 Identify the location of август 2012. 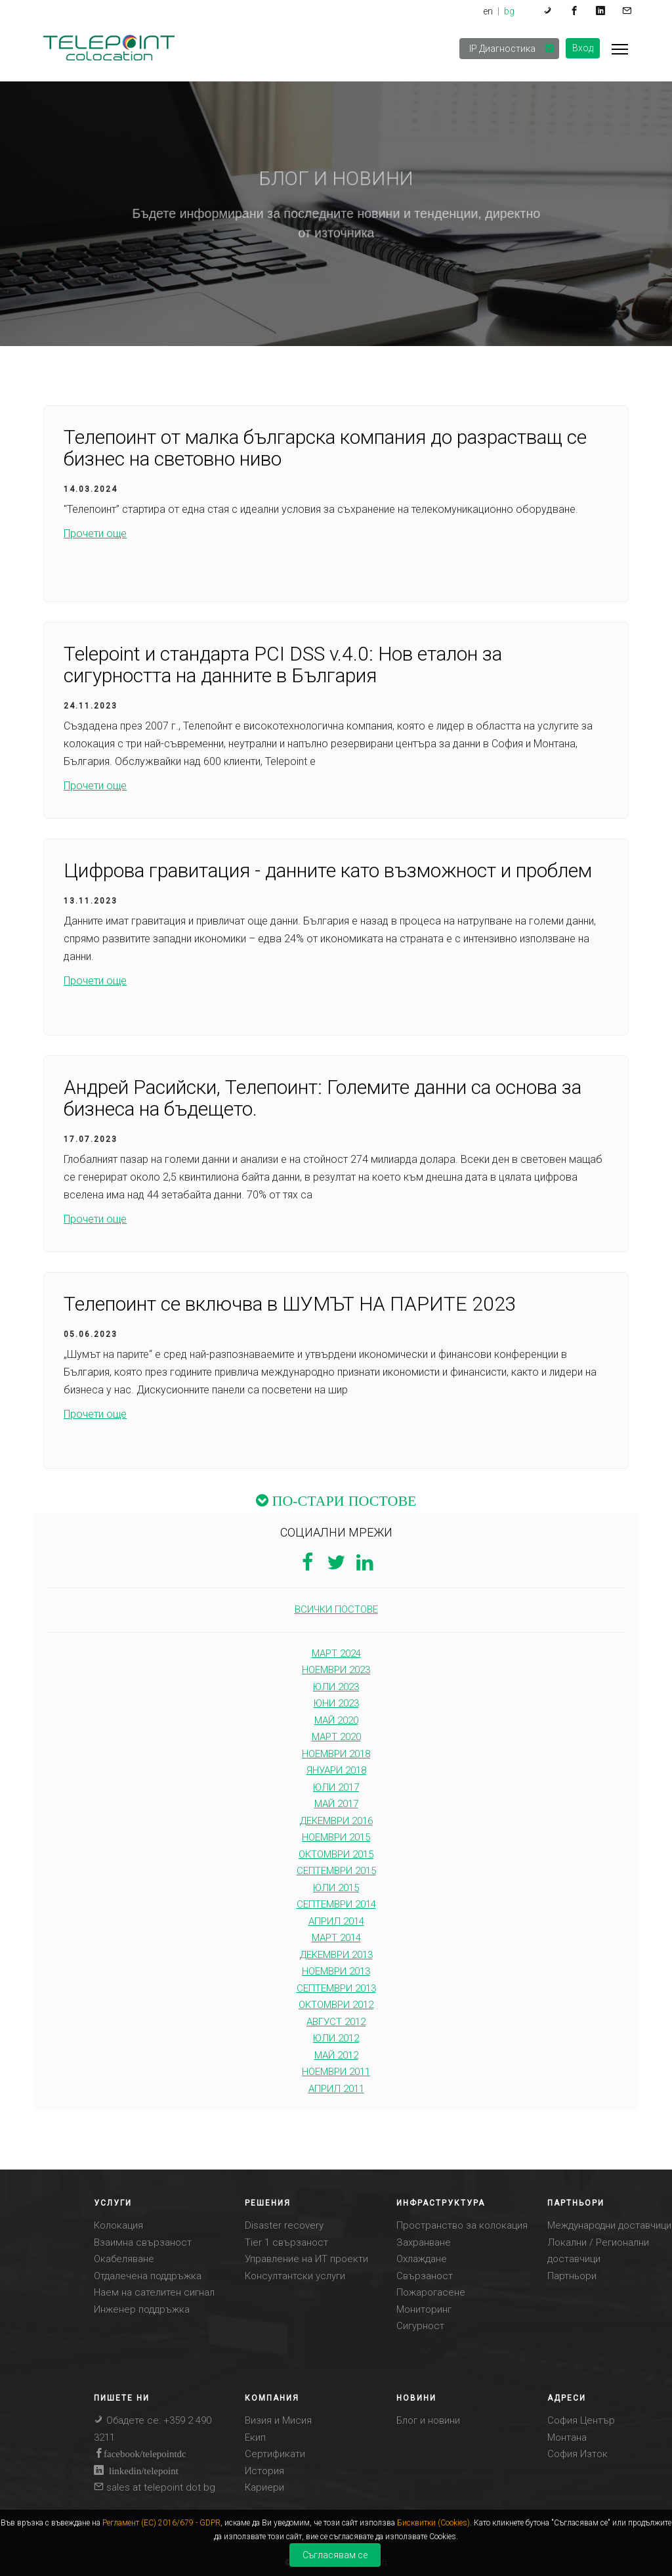
(336, 2022).